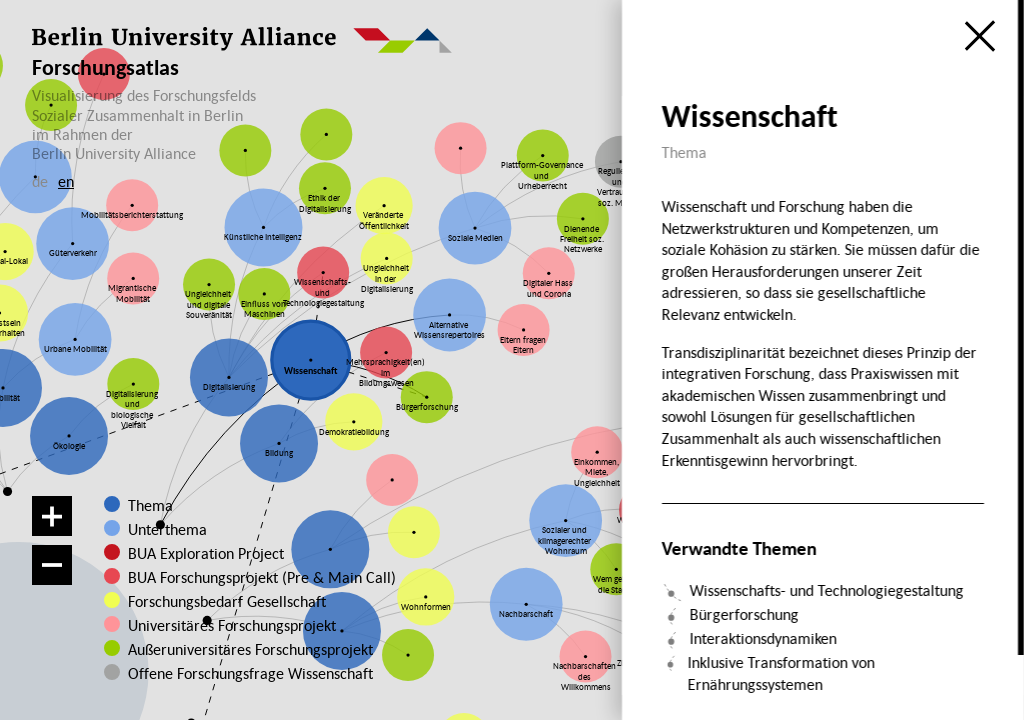 The height and width of the screenshot is (720, 1024). I want to click on en, so click(66, 181).